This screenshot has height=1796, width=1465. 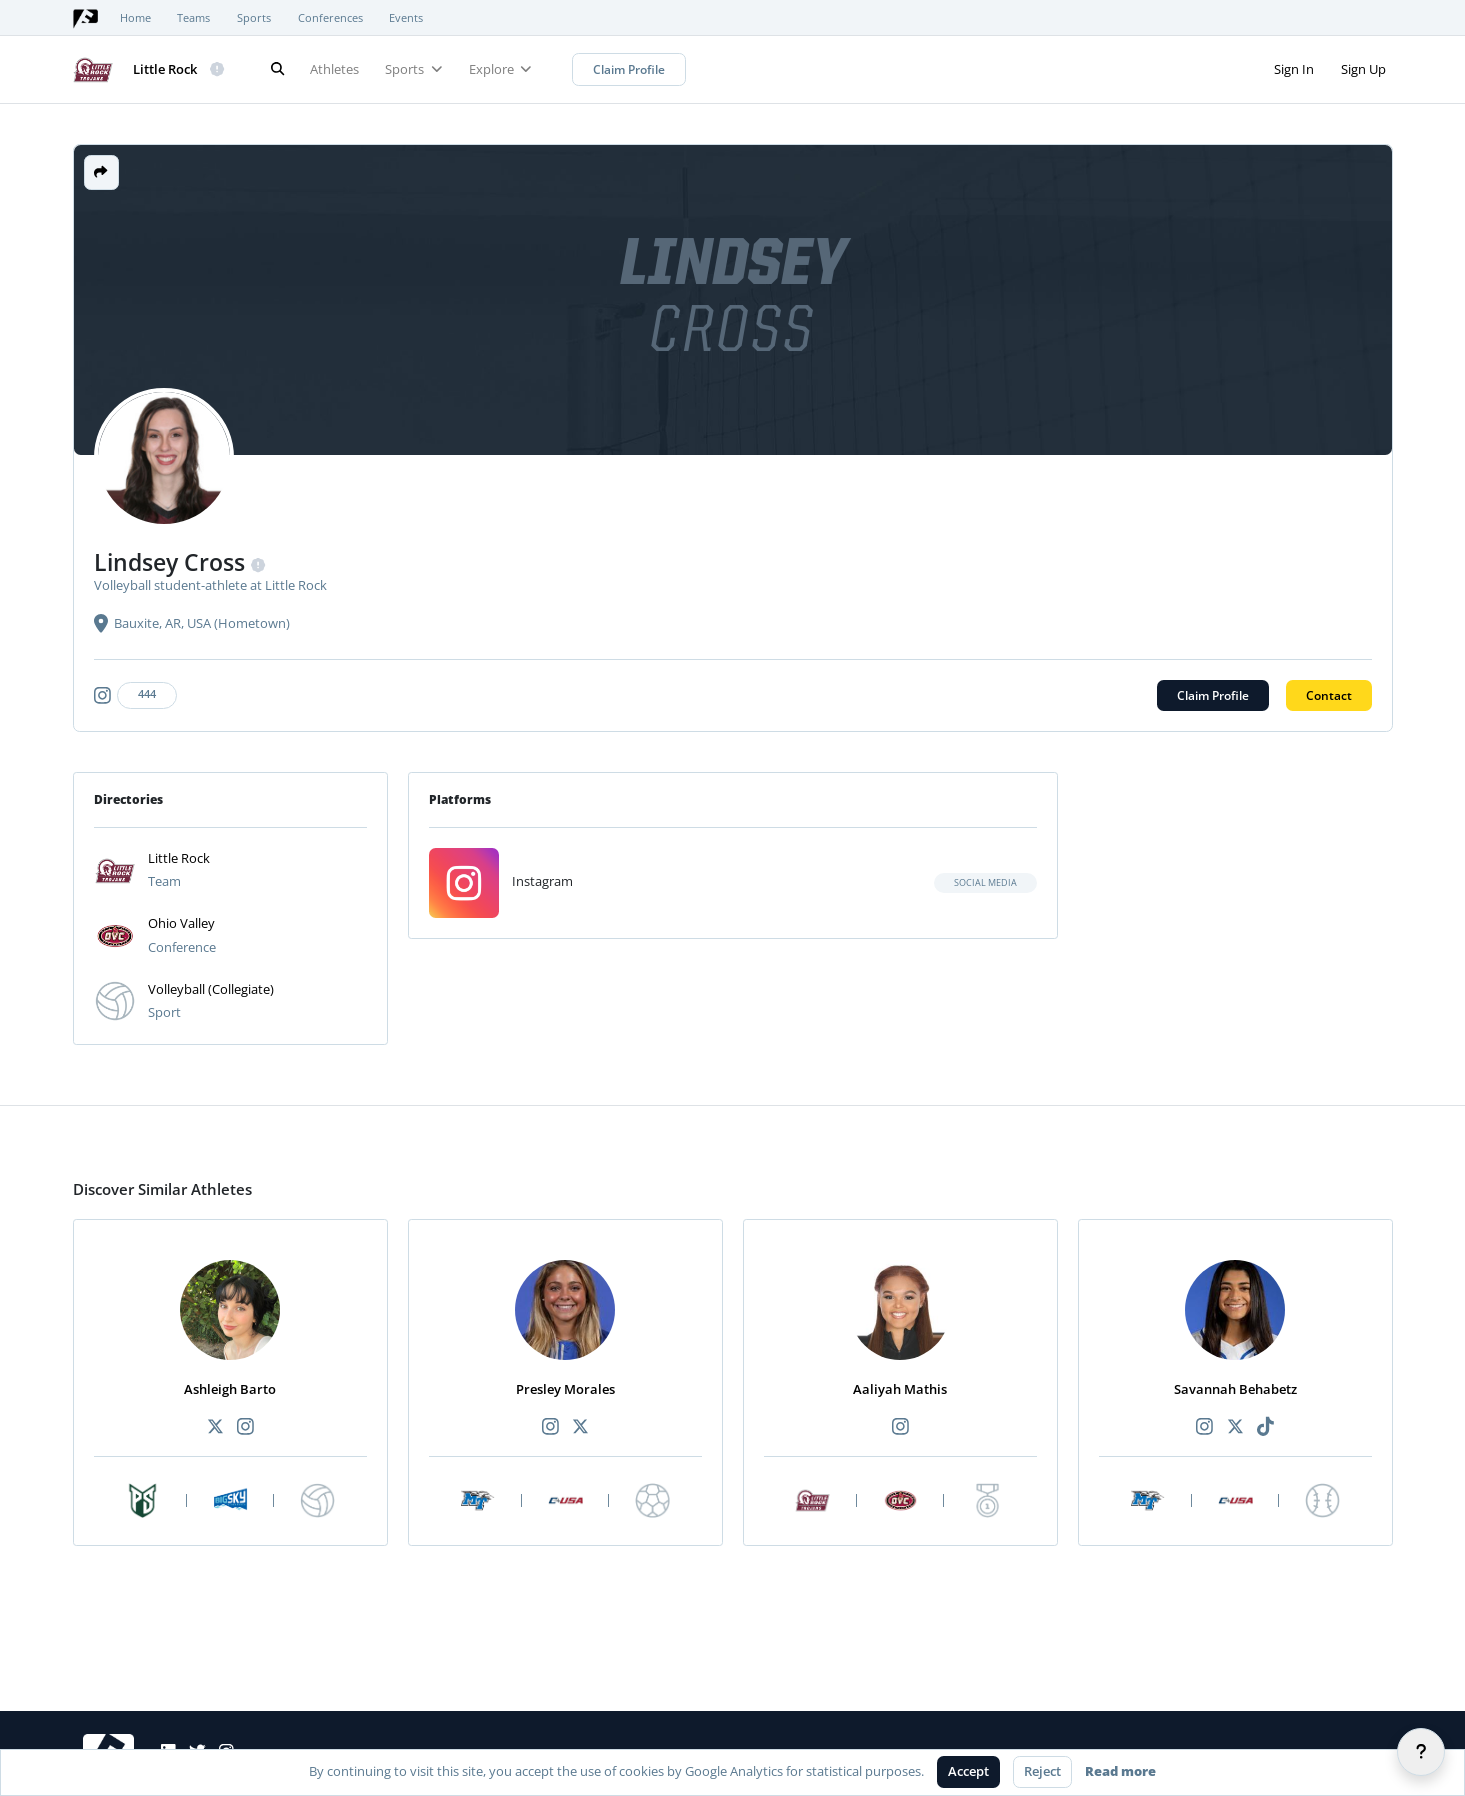 I want to click on [Recommended athlete TikTok link], so click(x=1265, y=1427).